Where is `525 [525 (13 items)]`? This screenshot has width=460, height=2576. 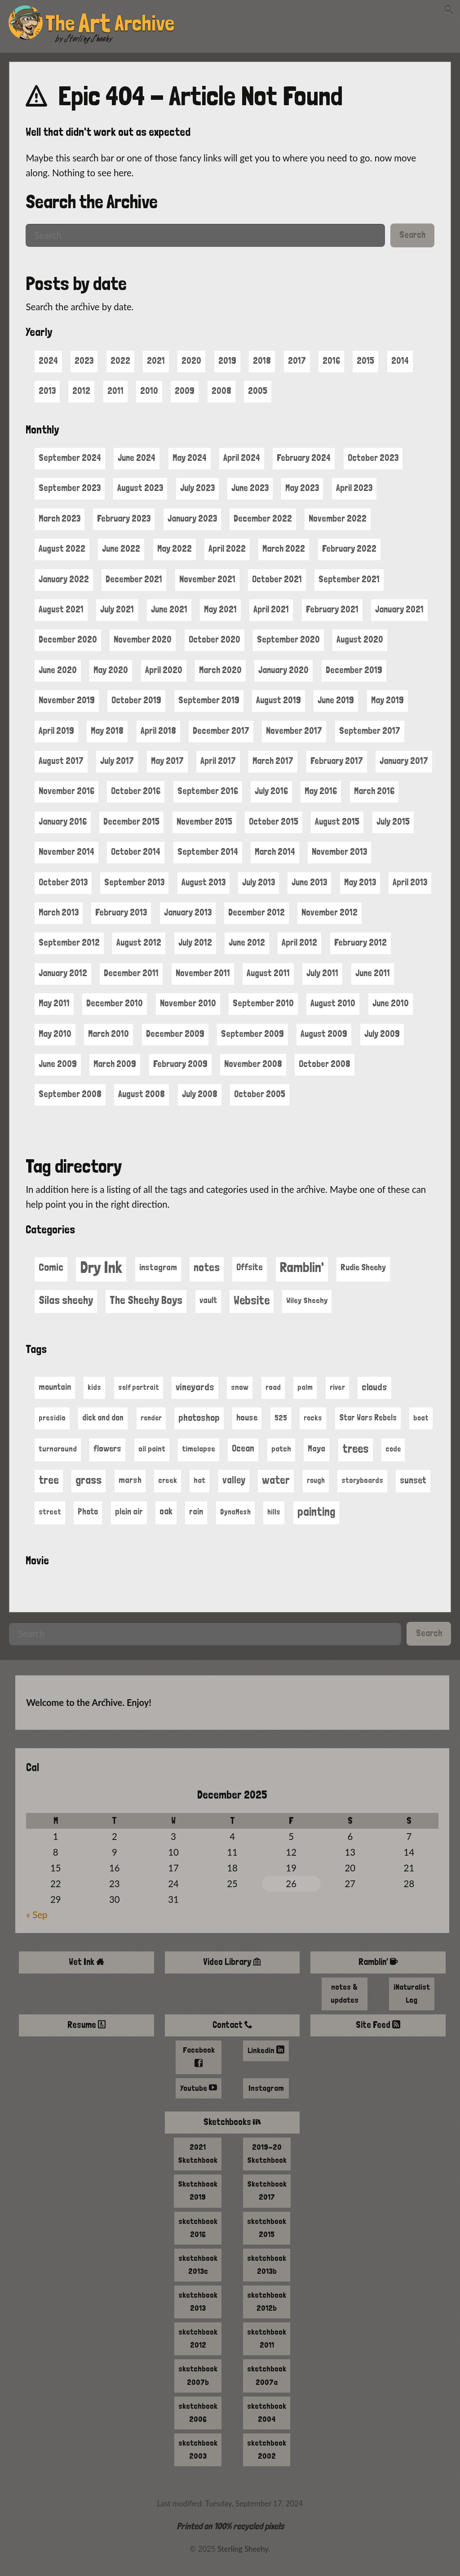
525 [525 (13 items)] is located at coordinates (280, 1417).